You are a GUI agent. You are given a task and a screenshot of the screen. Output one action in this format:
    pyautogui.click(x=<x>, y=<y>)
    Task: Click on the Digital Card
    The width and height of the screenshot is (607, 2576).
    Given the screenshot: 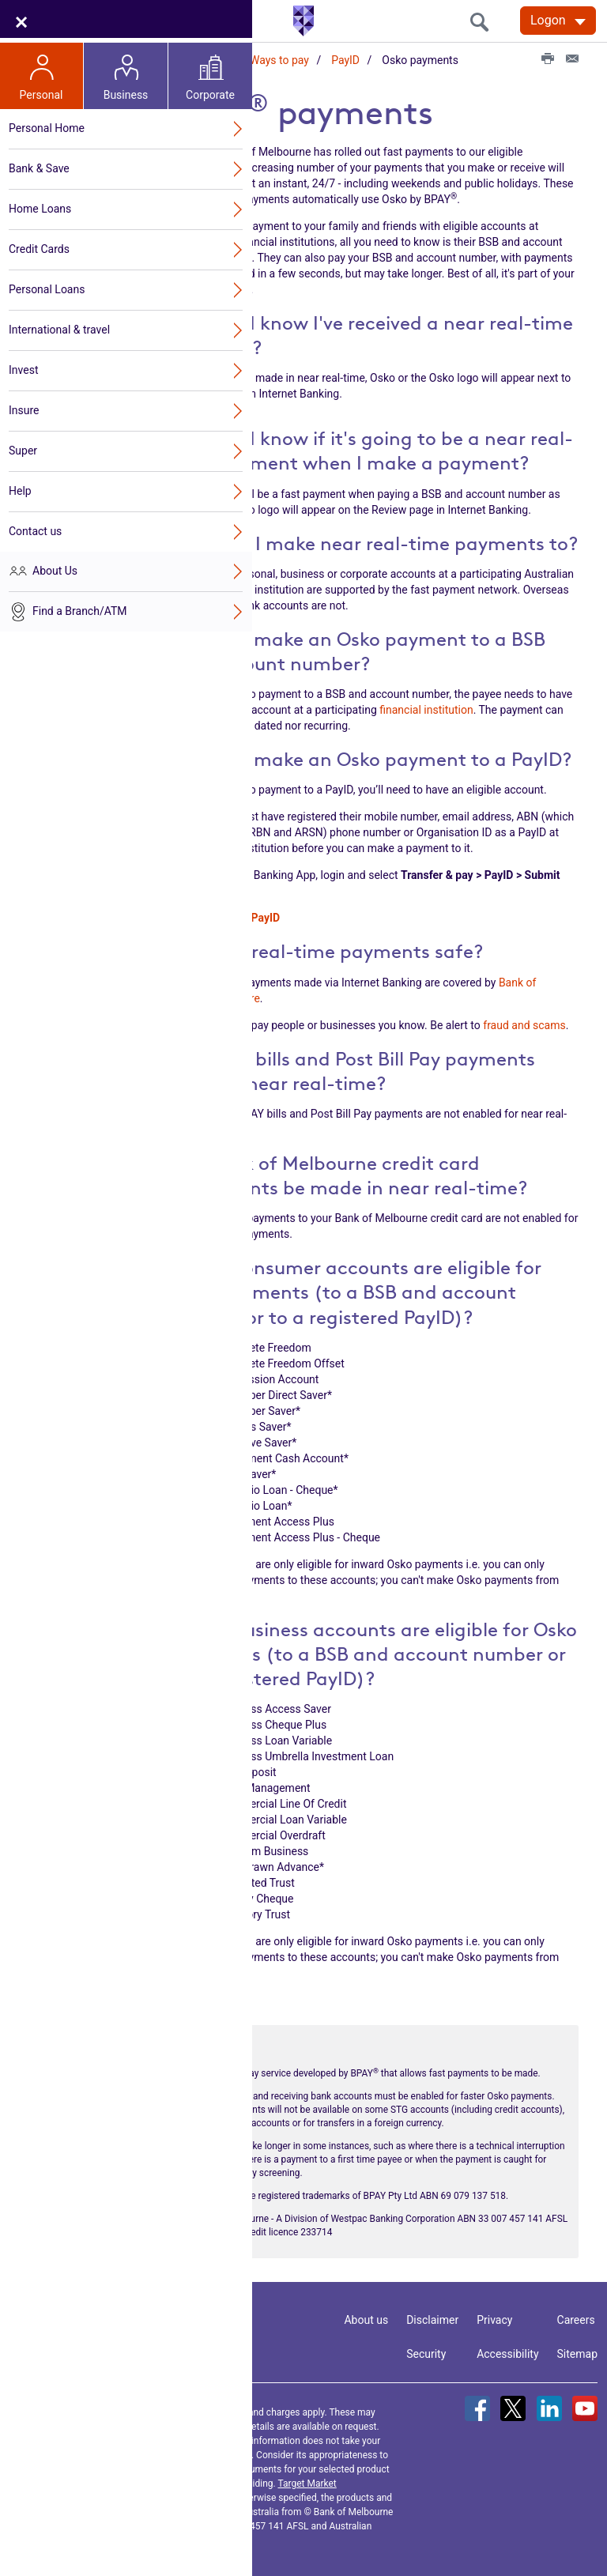 What is the action you would take?
    pyautogui.click(x=79, y=565)
    